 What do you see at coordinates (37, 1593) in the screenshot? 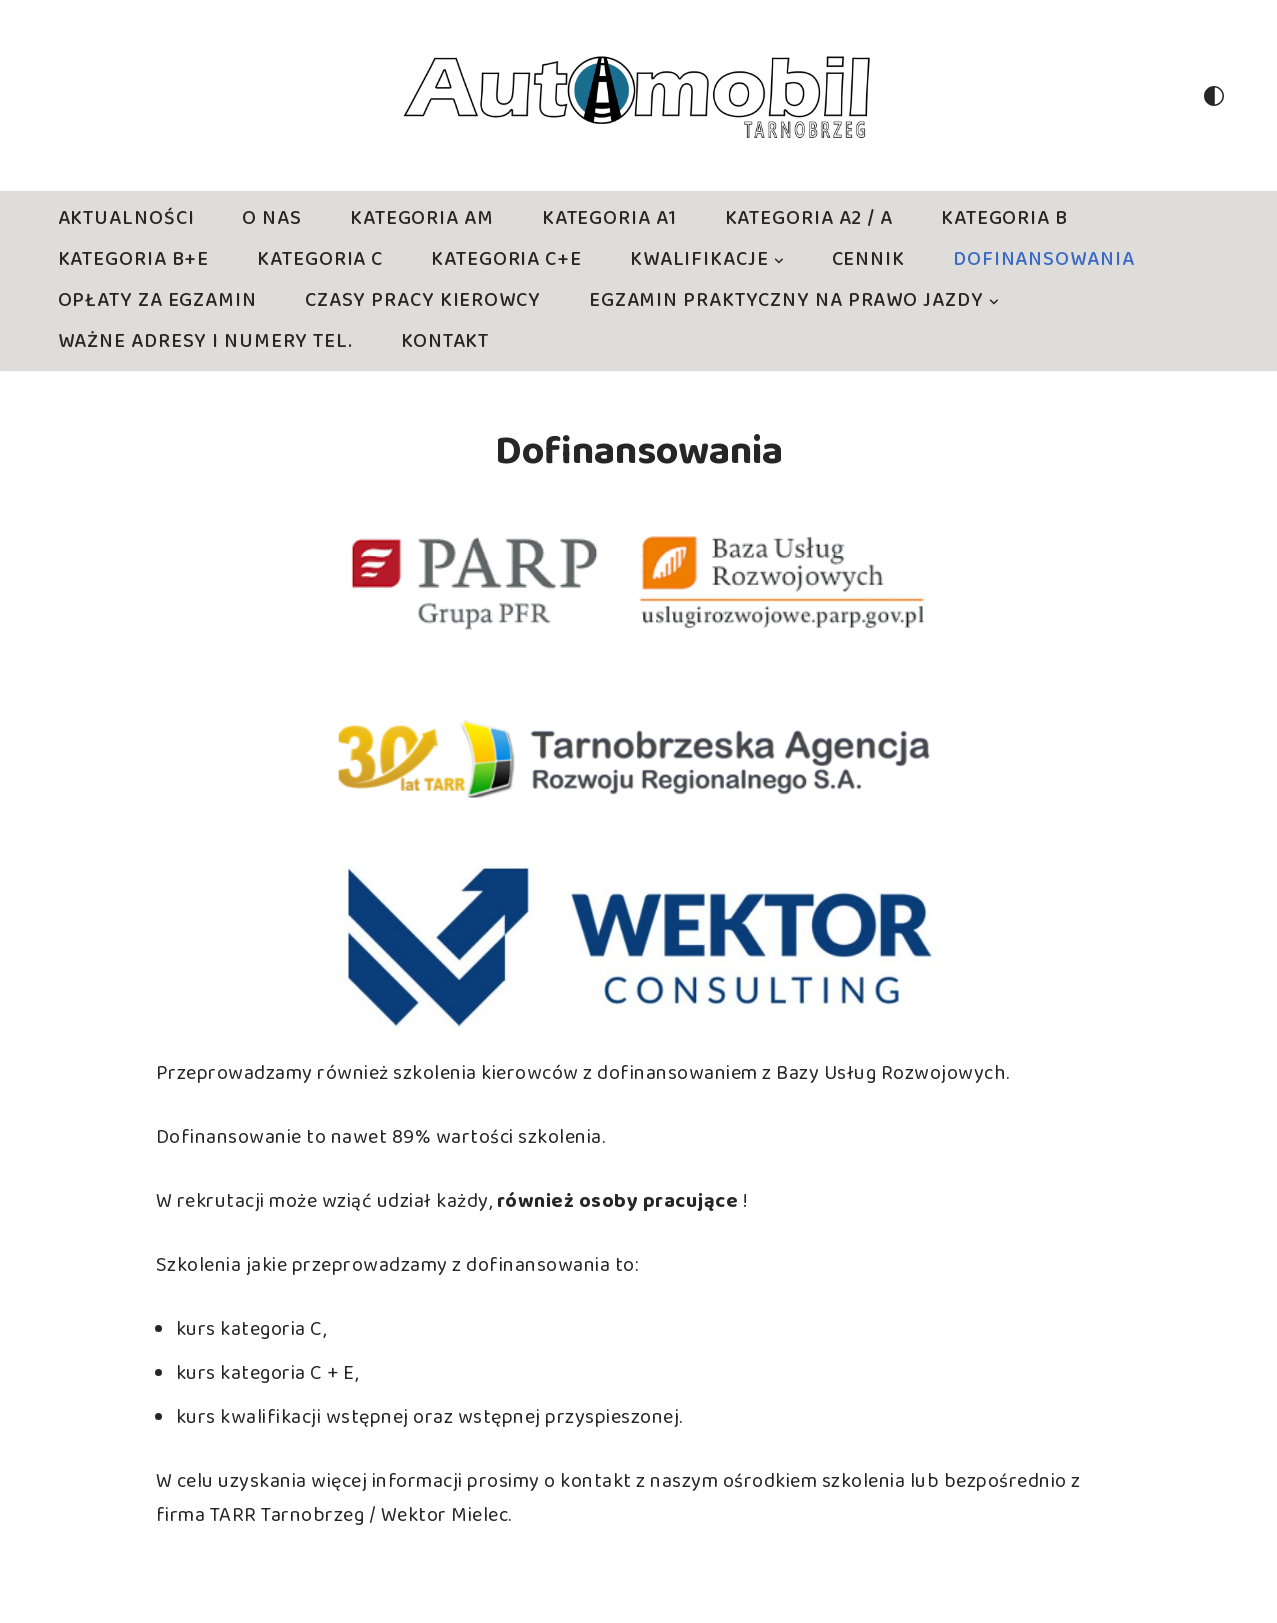
I see `Neve` at bounding box center [37, 1593].